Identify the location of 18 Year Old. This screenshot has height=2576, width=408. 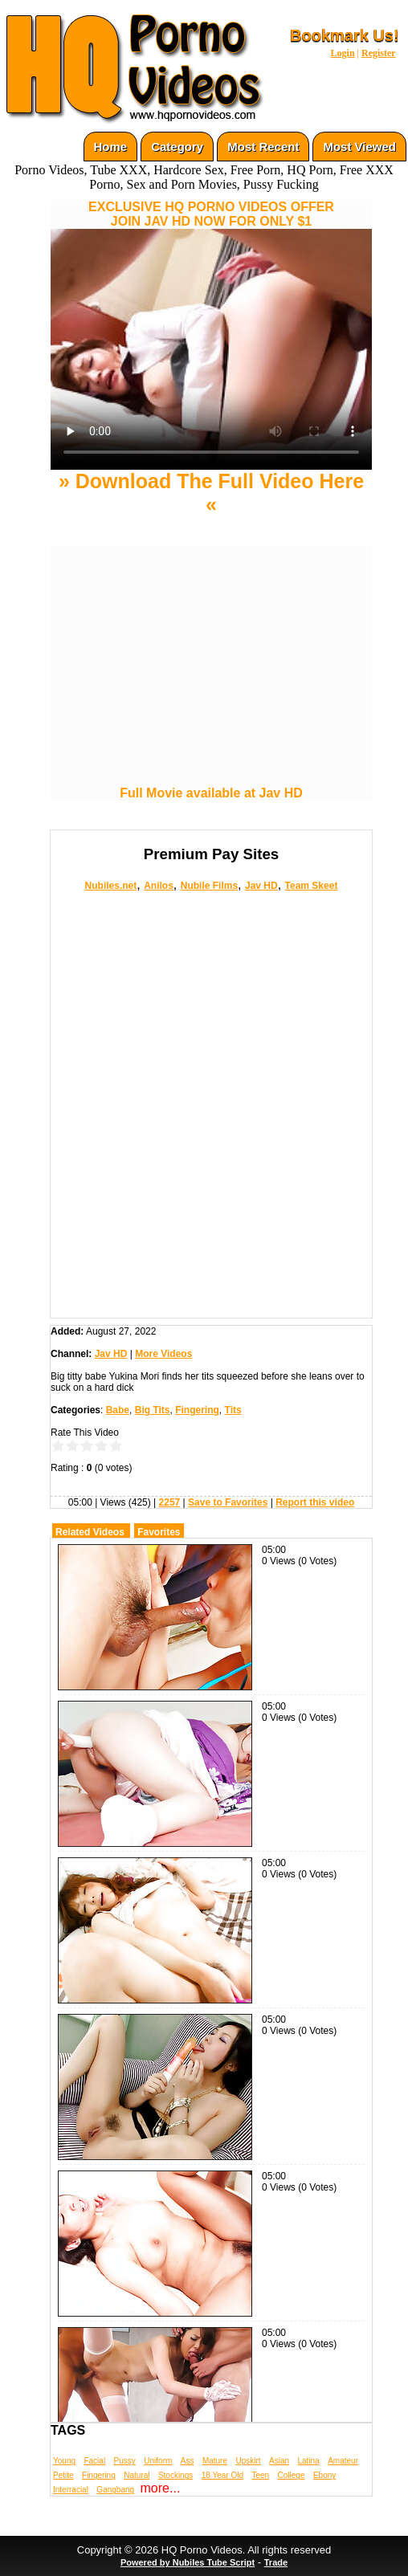
(222, 2475).